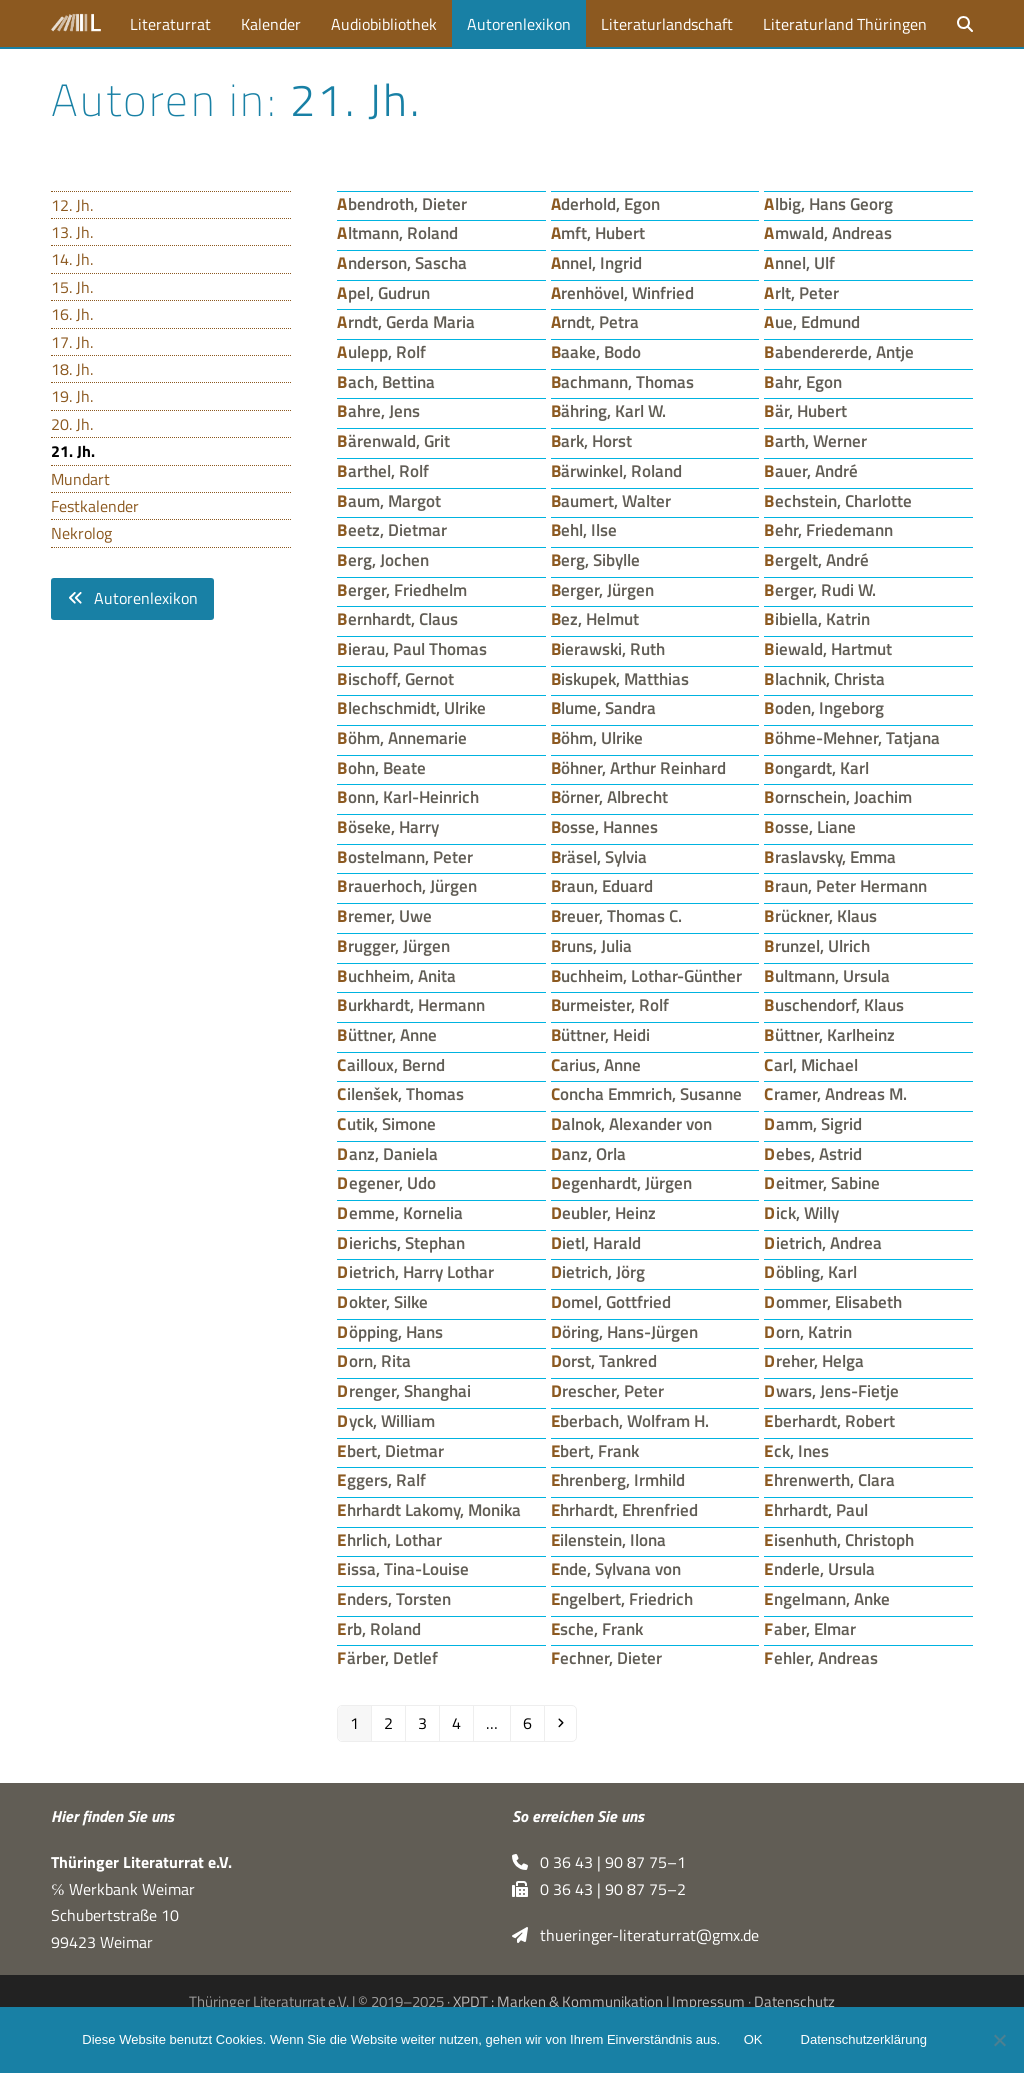 This screenshot has height=2073, width=1024. Describe the element at coordinates (606, 203) in the screenshot. I see `Aderhold, Egon` at that location.